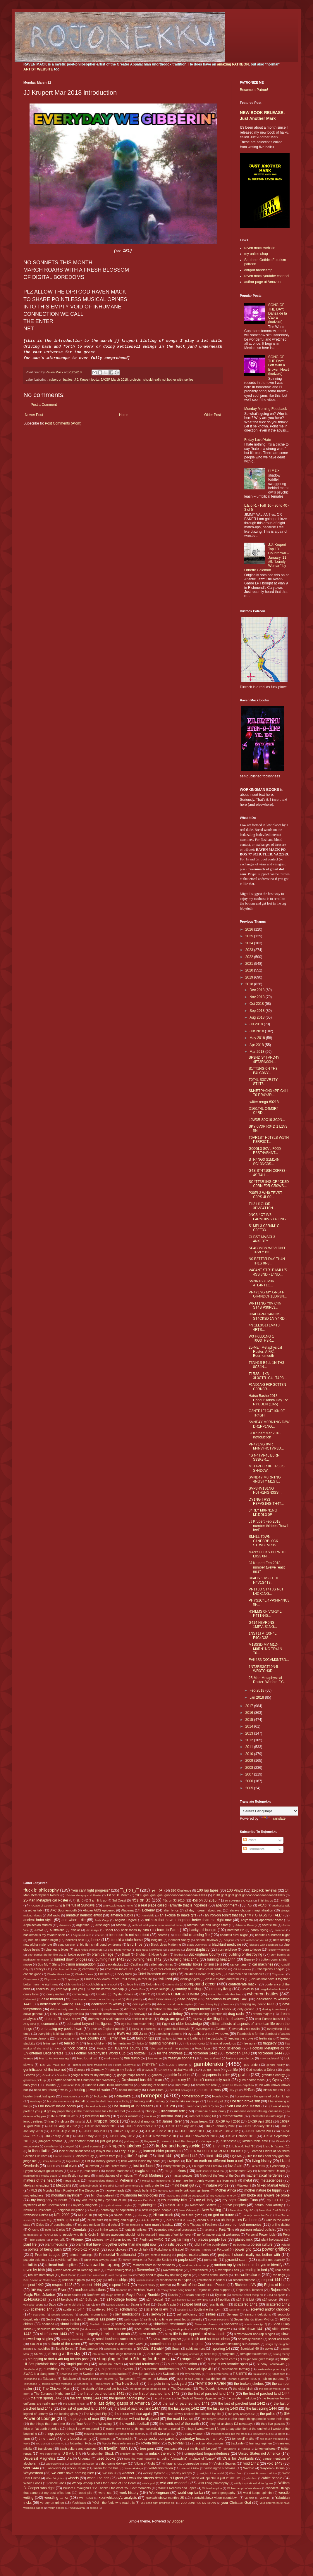 The width and height of the screenshot is (313, 2576). What do you see at coordinates (249, 977) in the screenshot?
I see `2019` at bounding box center [249, 977].